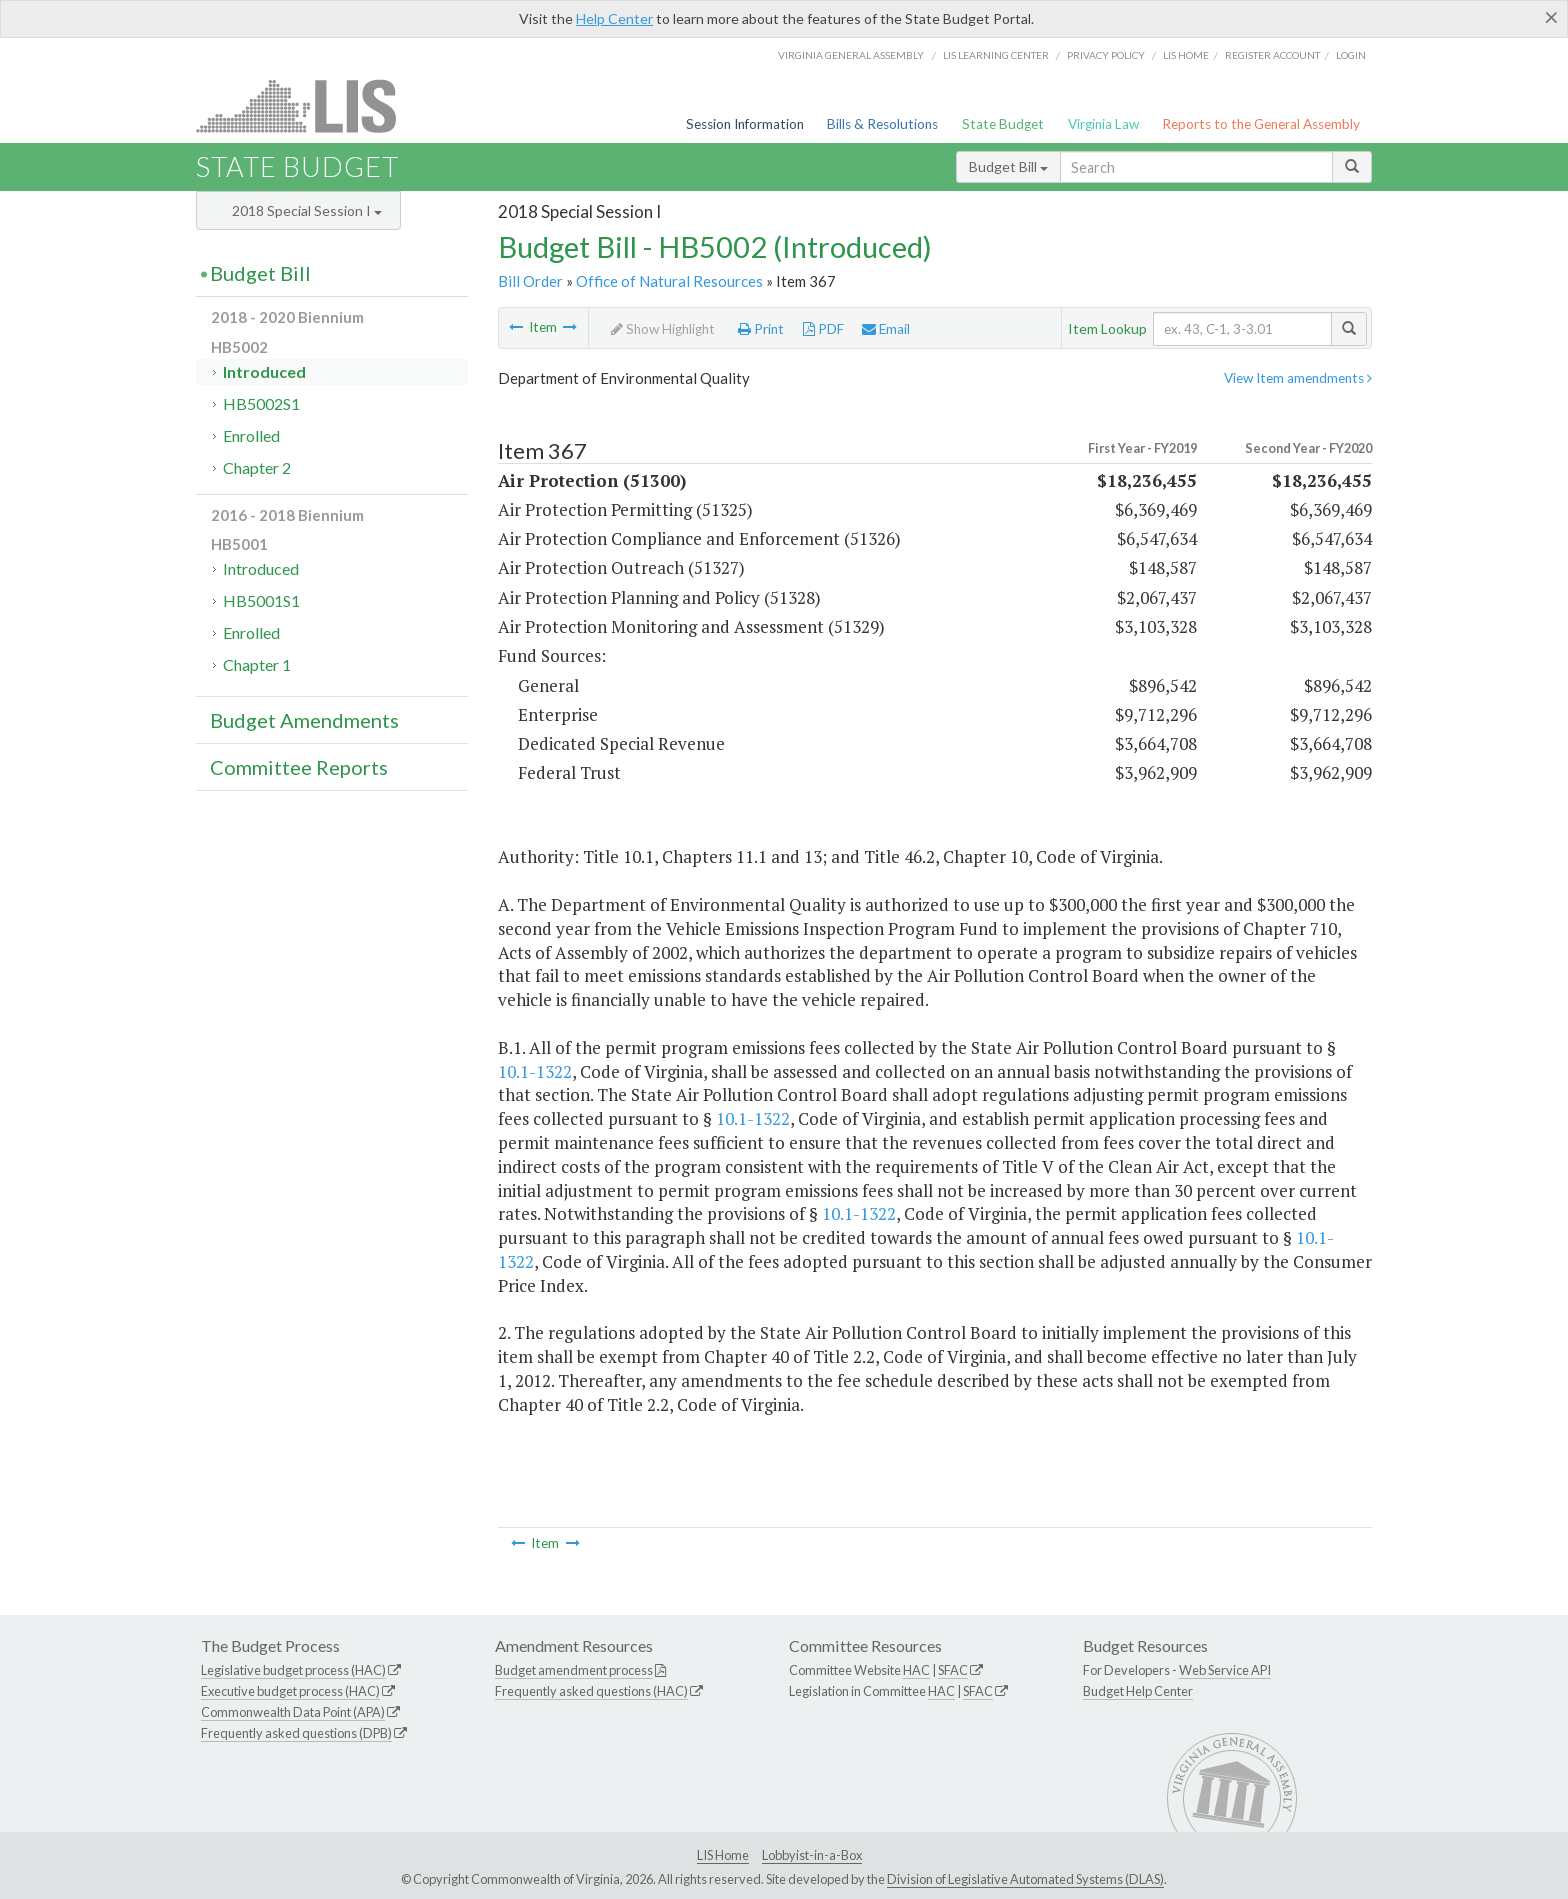  What do you see at coordinates (723, 1855) in the screenshot?
I see `LIS Home` at bounding box center [723, 1855].